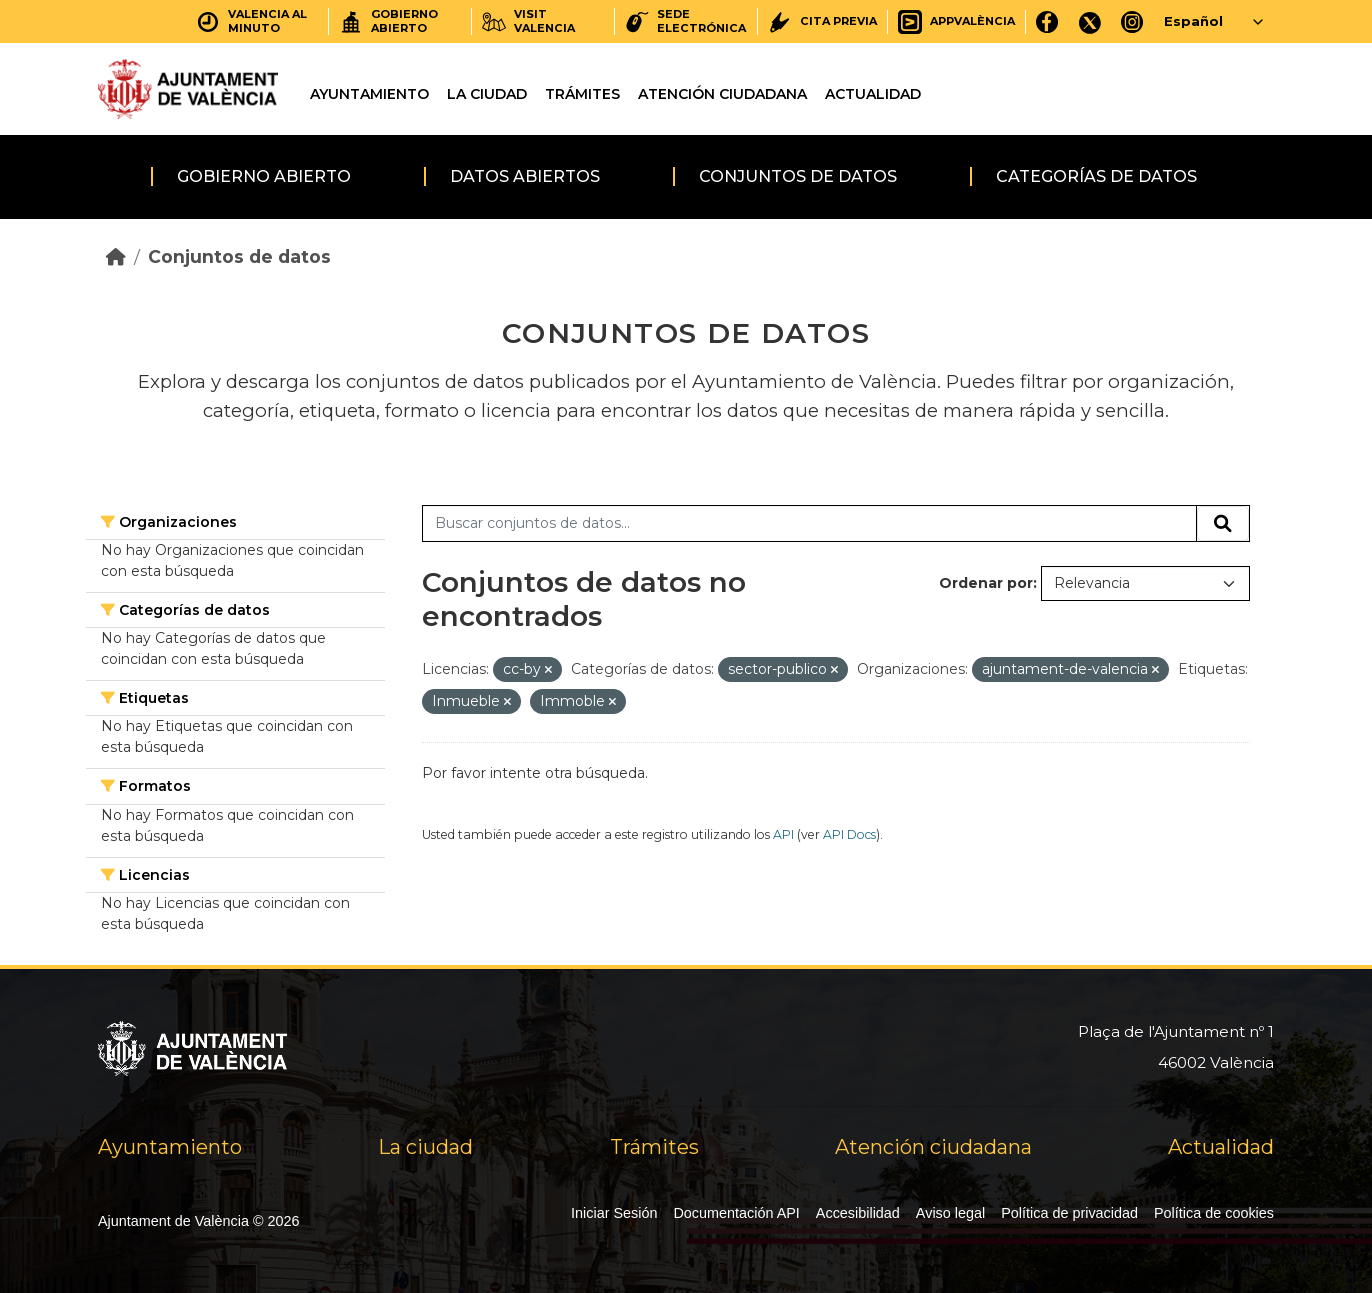  I want to click on Política de privacidad, so click(1069, 1213).